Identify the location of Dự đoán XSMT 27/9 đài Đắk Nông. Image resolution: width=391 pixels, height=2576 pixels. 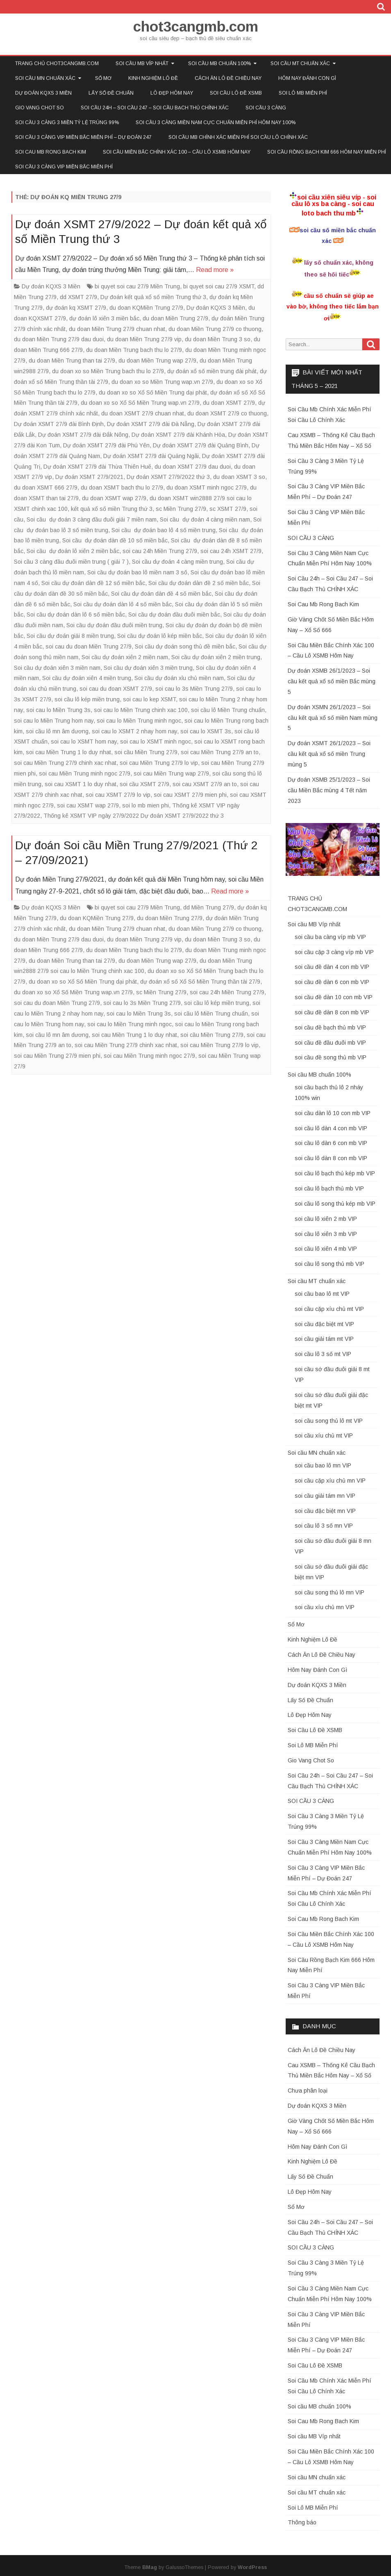
(83, 434).